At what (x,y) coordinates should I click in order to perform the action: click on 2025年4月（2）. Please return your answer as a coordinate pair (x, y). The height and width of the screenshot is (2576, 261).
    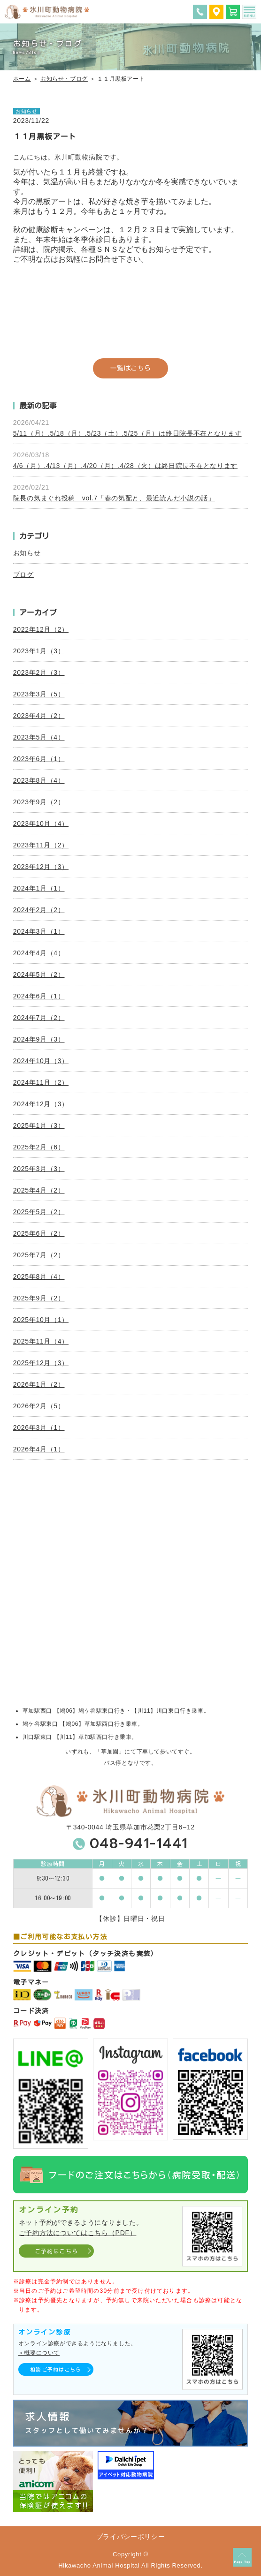
    Looking at the image, I should click on (39, 1190).